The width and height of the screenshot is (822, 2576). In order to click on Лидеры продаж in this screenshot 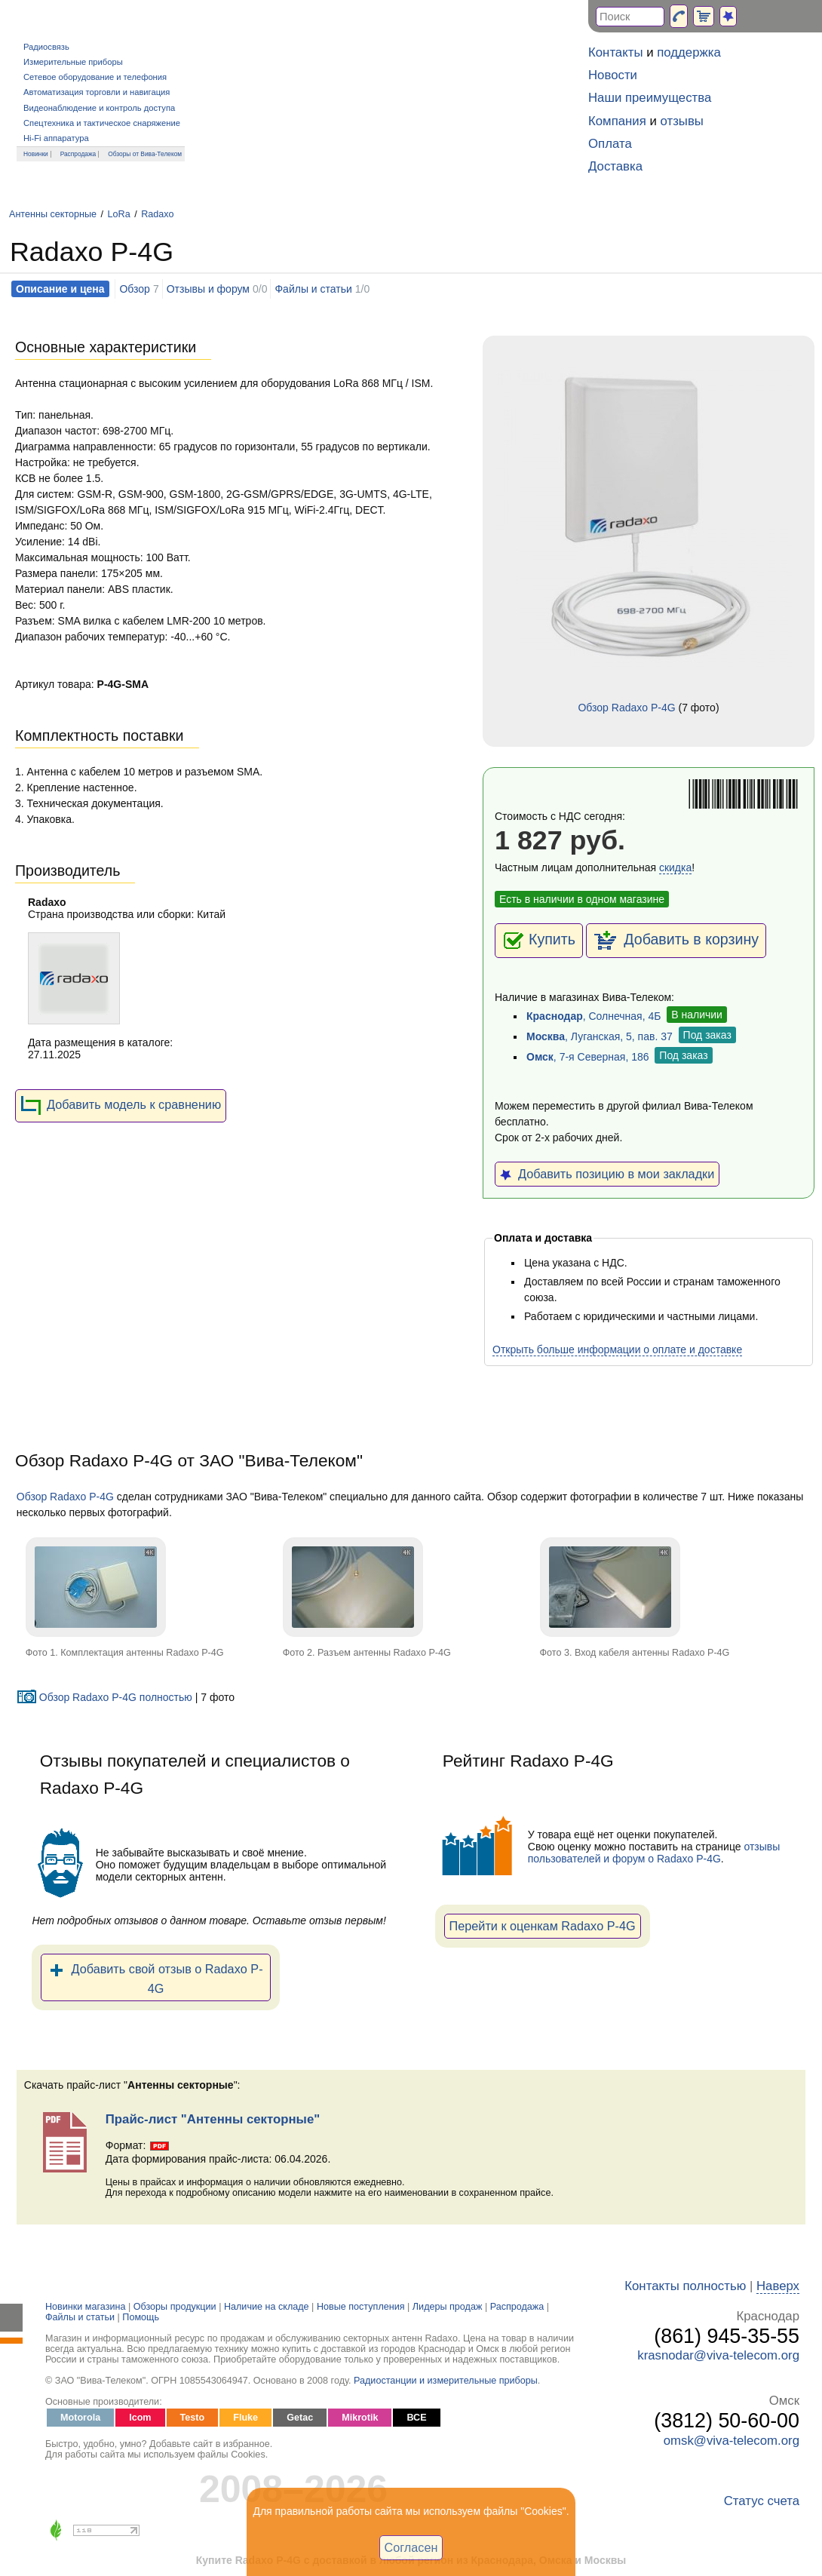, I will do `click(448, 2306)`.